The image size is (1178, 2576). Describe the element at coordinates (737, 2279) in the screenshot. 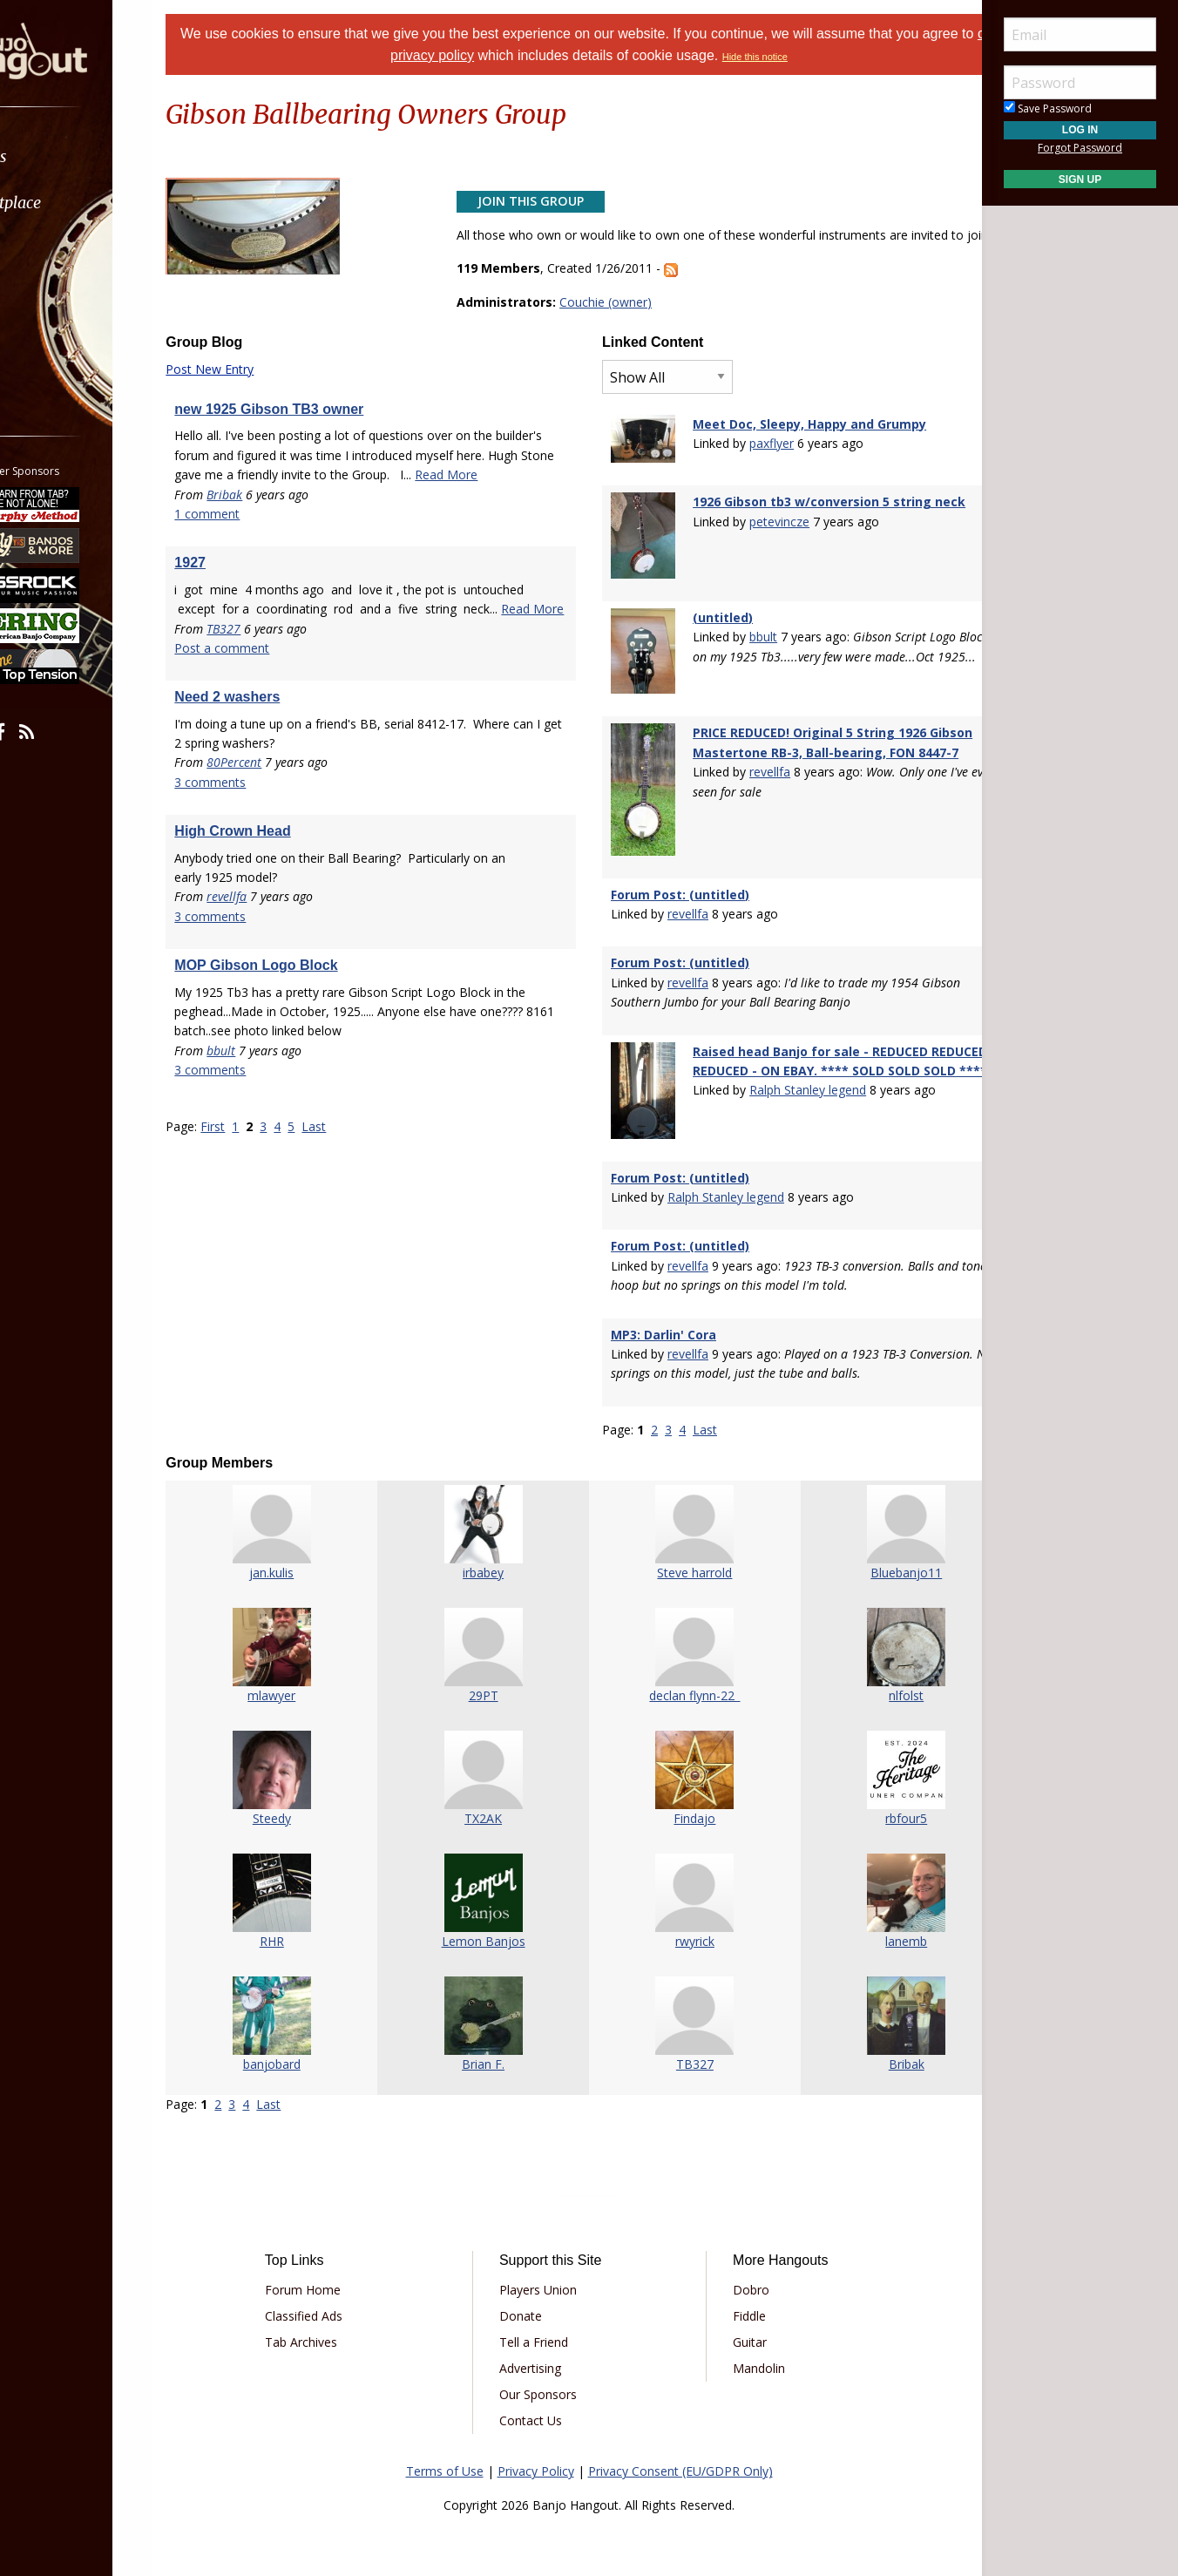

I see `Fiddle` at that location.